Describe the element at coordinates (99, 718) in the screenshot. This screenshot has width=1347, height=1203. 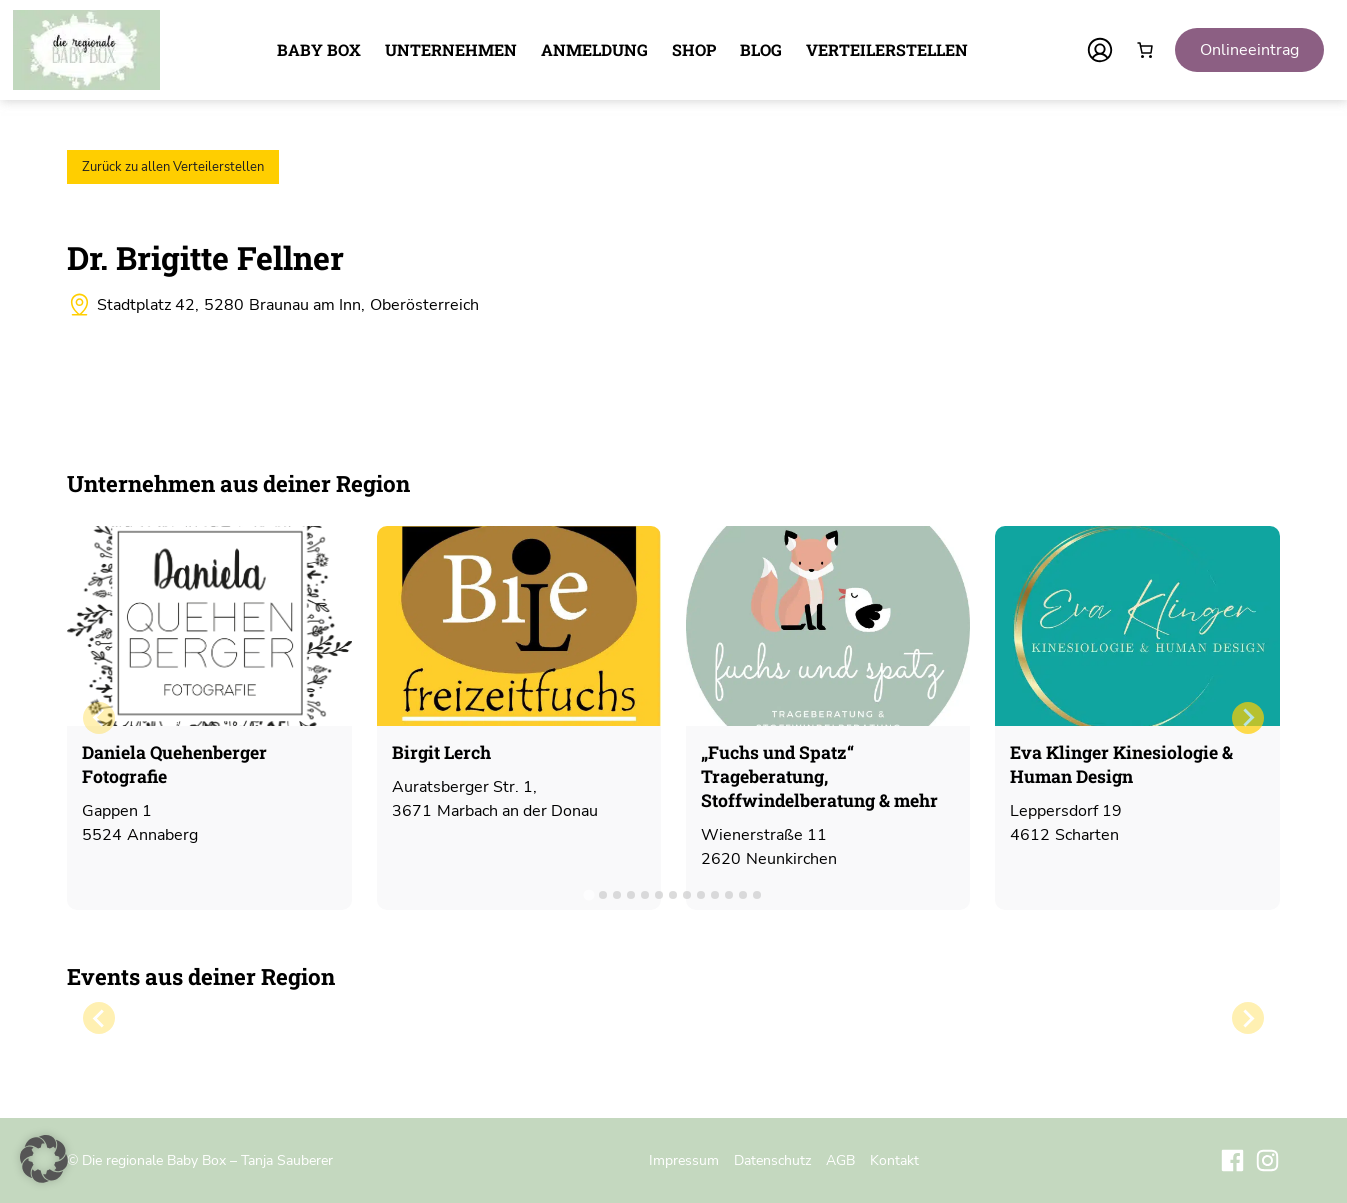
I see `[Previous slide]` at that location.